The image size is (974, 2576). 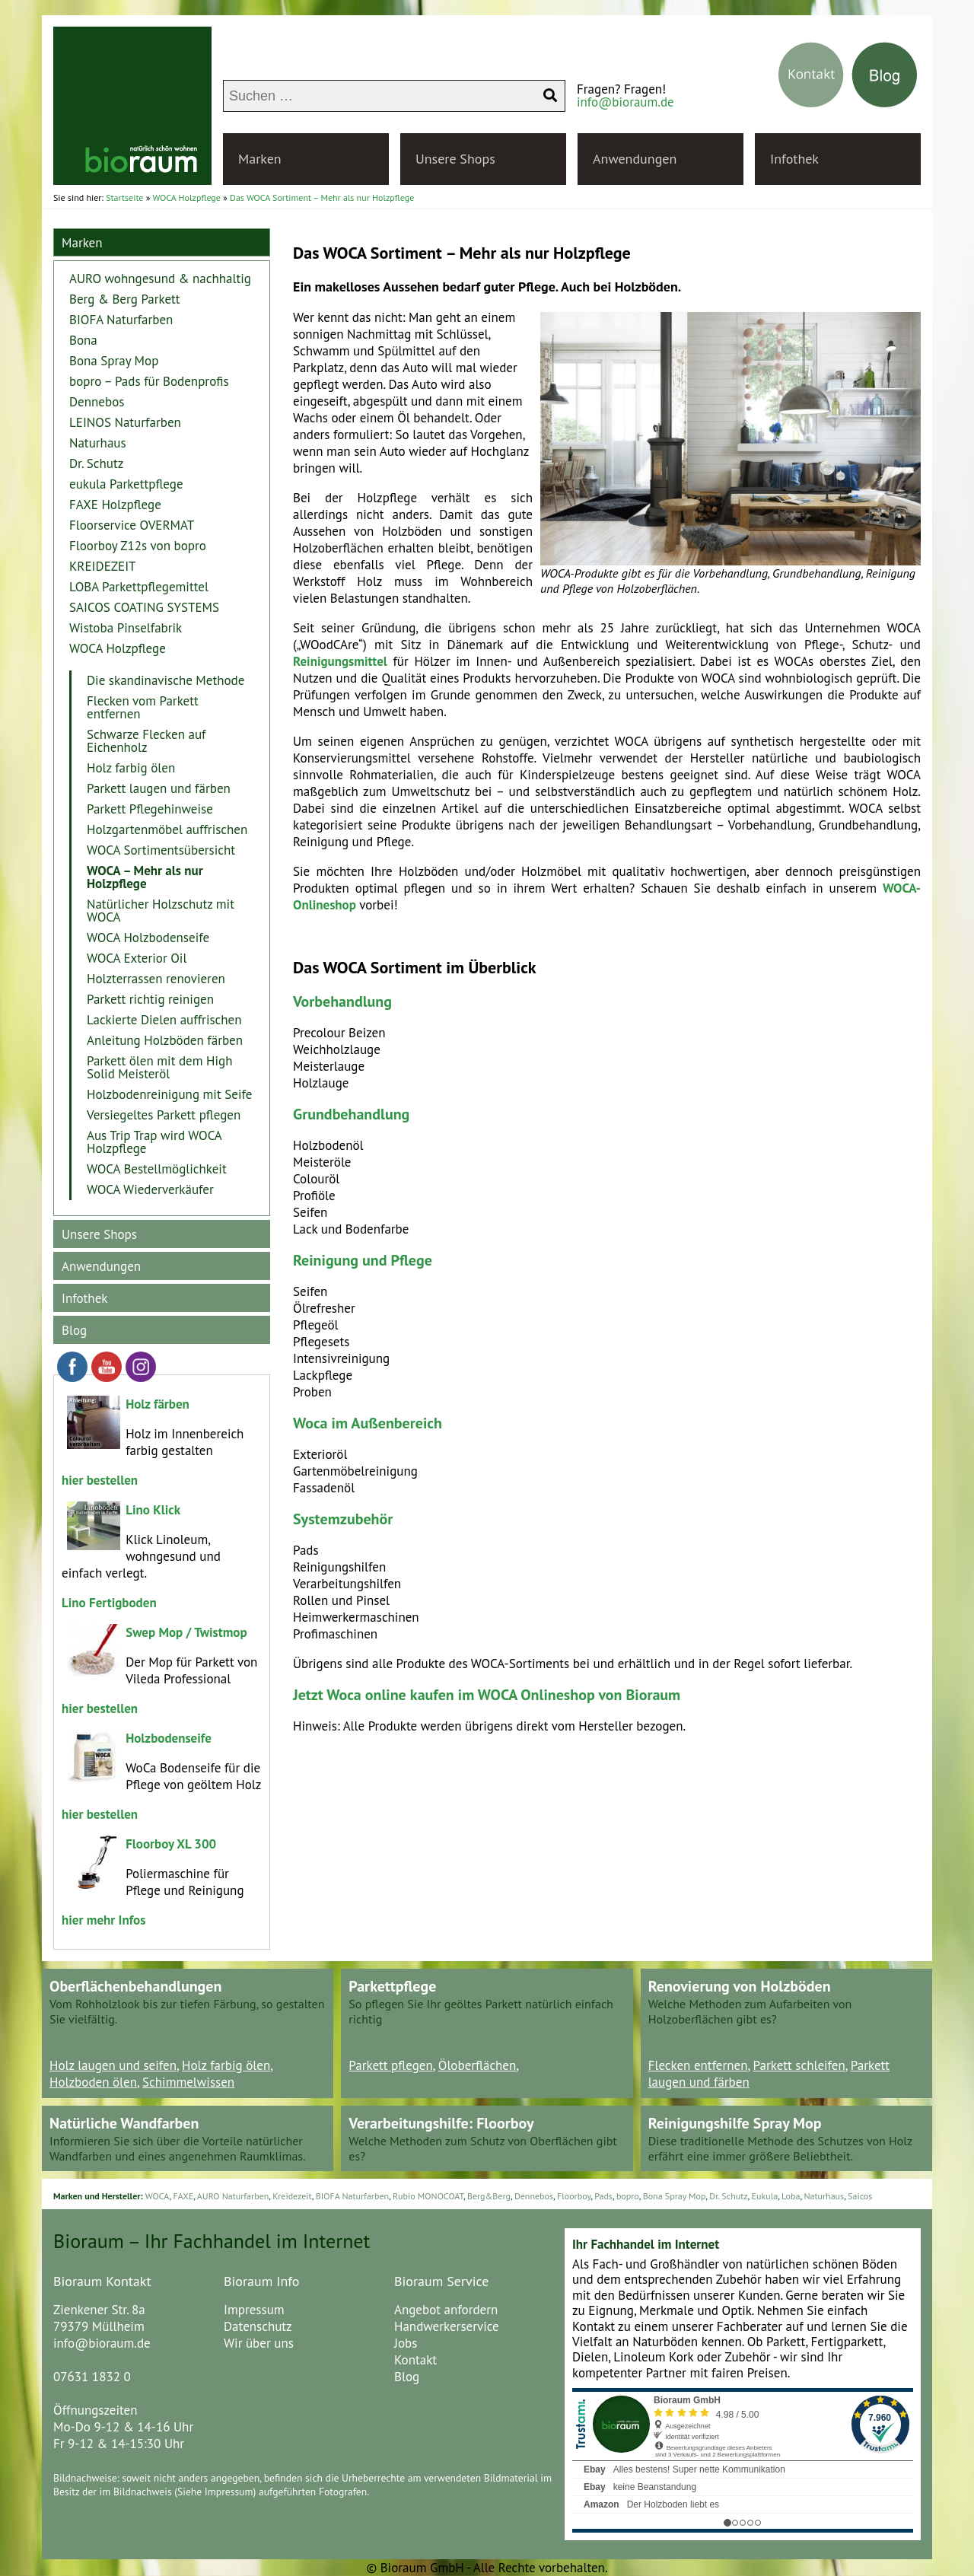 What do you see at coordinates (260, 158) in the screenshot?
I see `Marken` at bounding box center [260, 158].